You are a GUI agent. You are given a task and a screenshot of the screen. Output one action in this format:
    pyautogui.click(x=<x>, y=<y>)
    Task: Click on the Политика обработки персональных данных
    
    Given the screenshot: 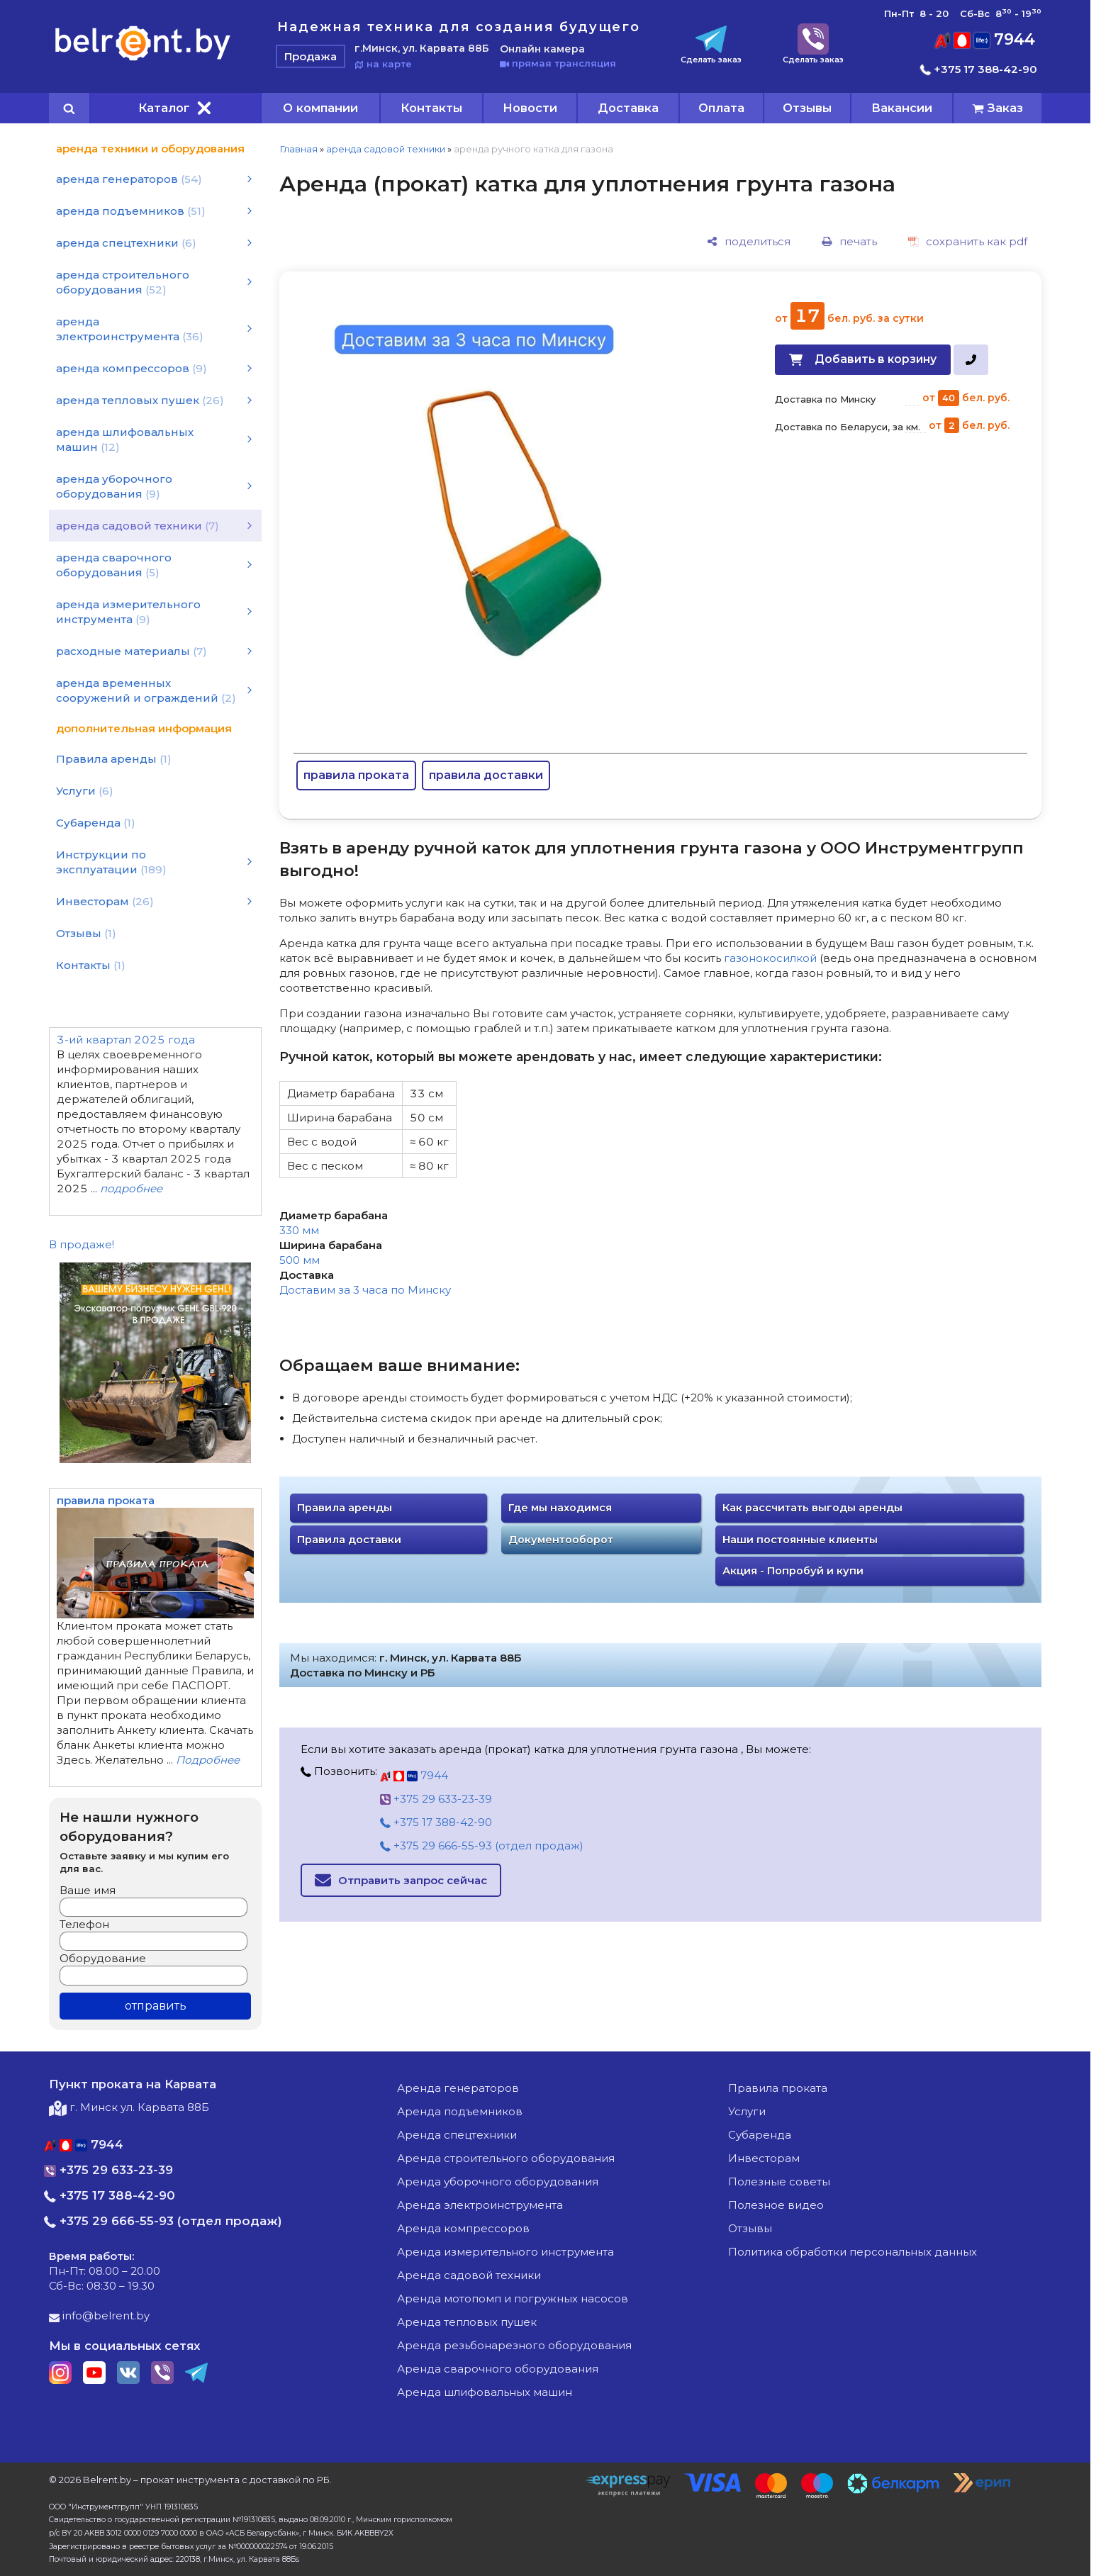 What is the action you would take?
    pyautogui.click(x=852, y=2251)
    